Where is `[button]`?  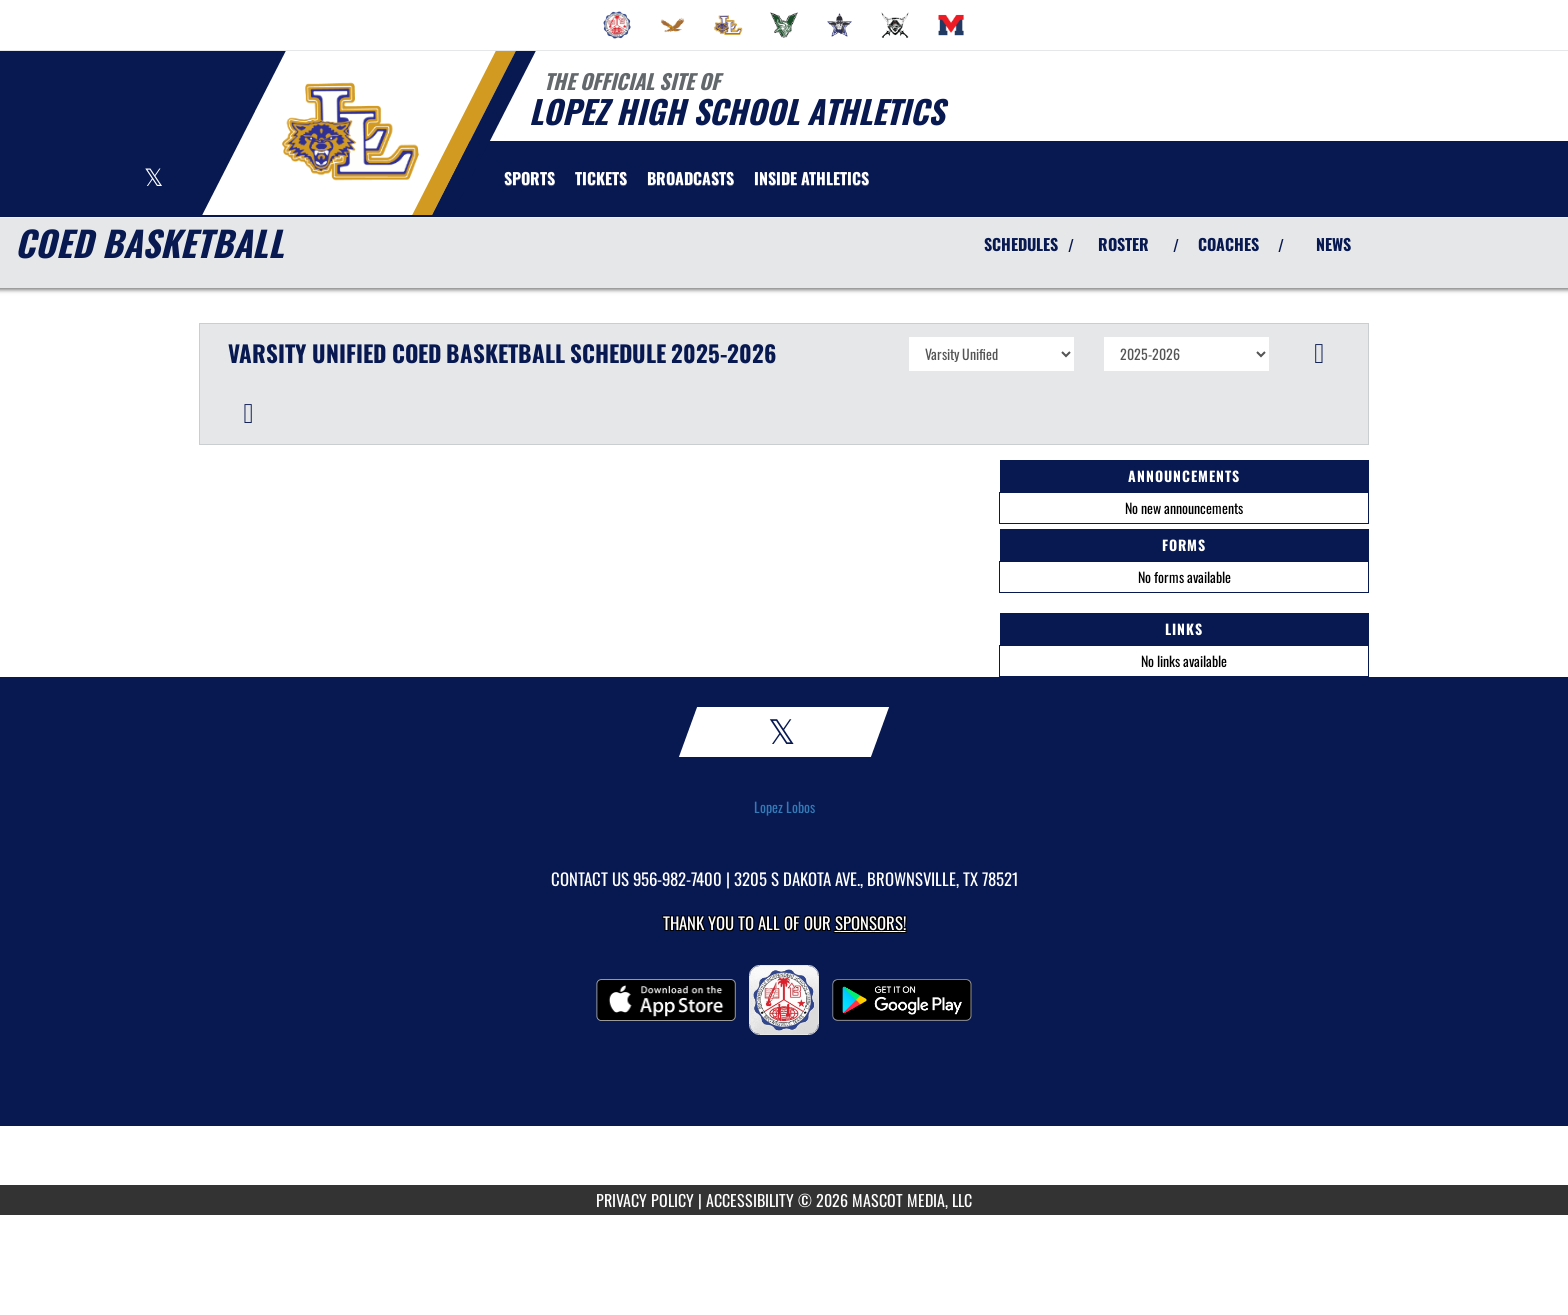 [button] is located at coordinates (1319, 354).